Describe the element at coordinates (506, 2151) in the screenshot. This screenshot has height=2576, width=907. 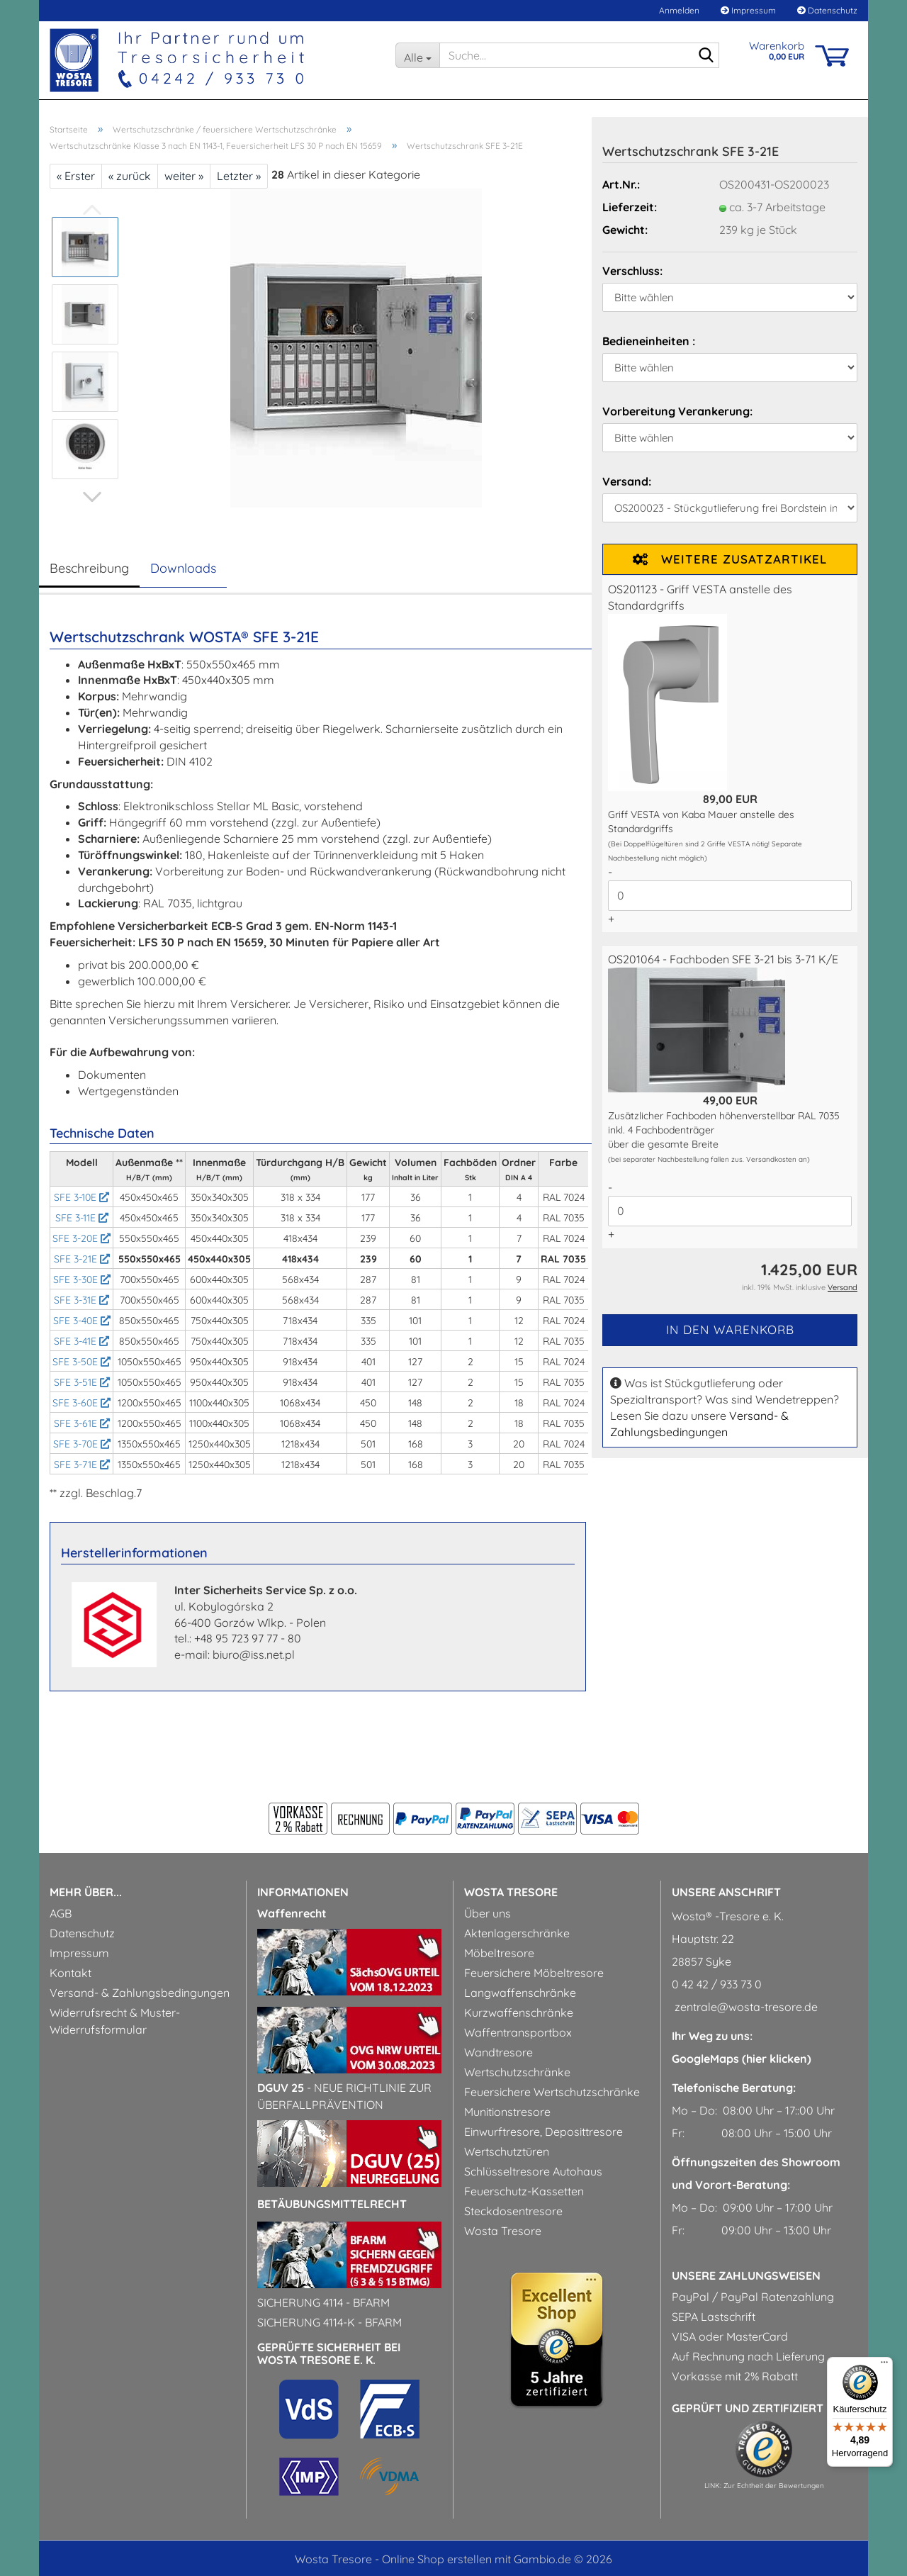
I see `Wertschutztüren` at that location.